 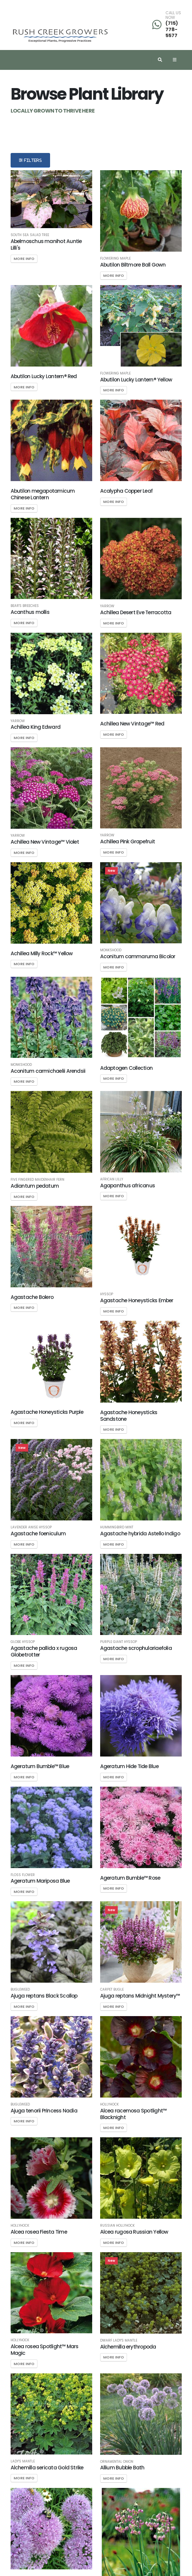 I want to click on Purple Giant Hyssop, so click(x=118, y=1642).